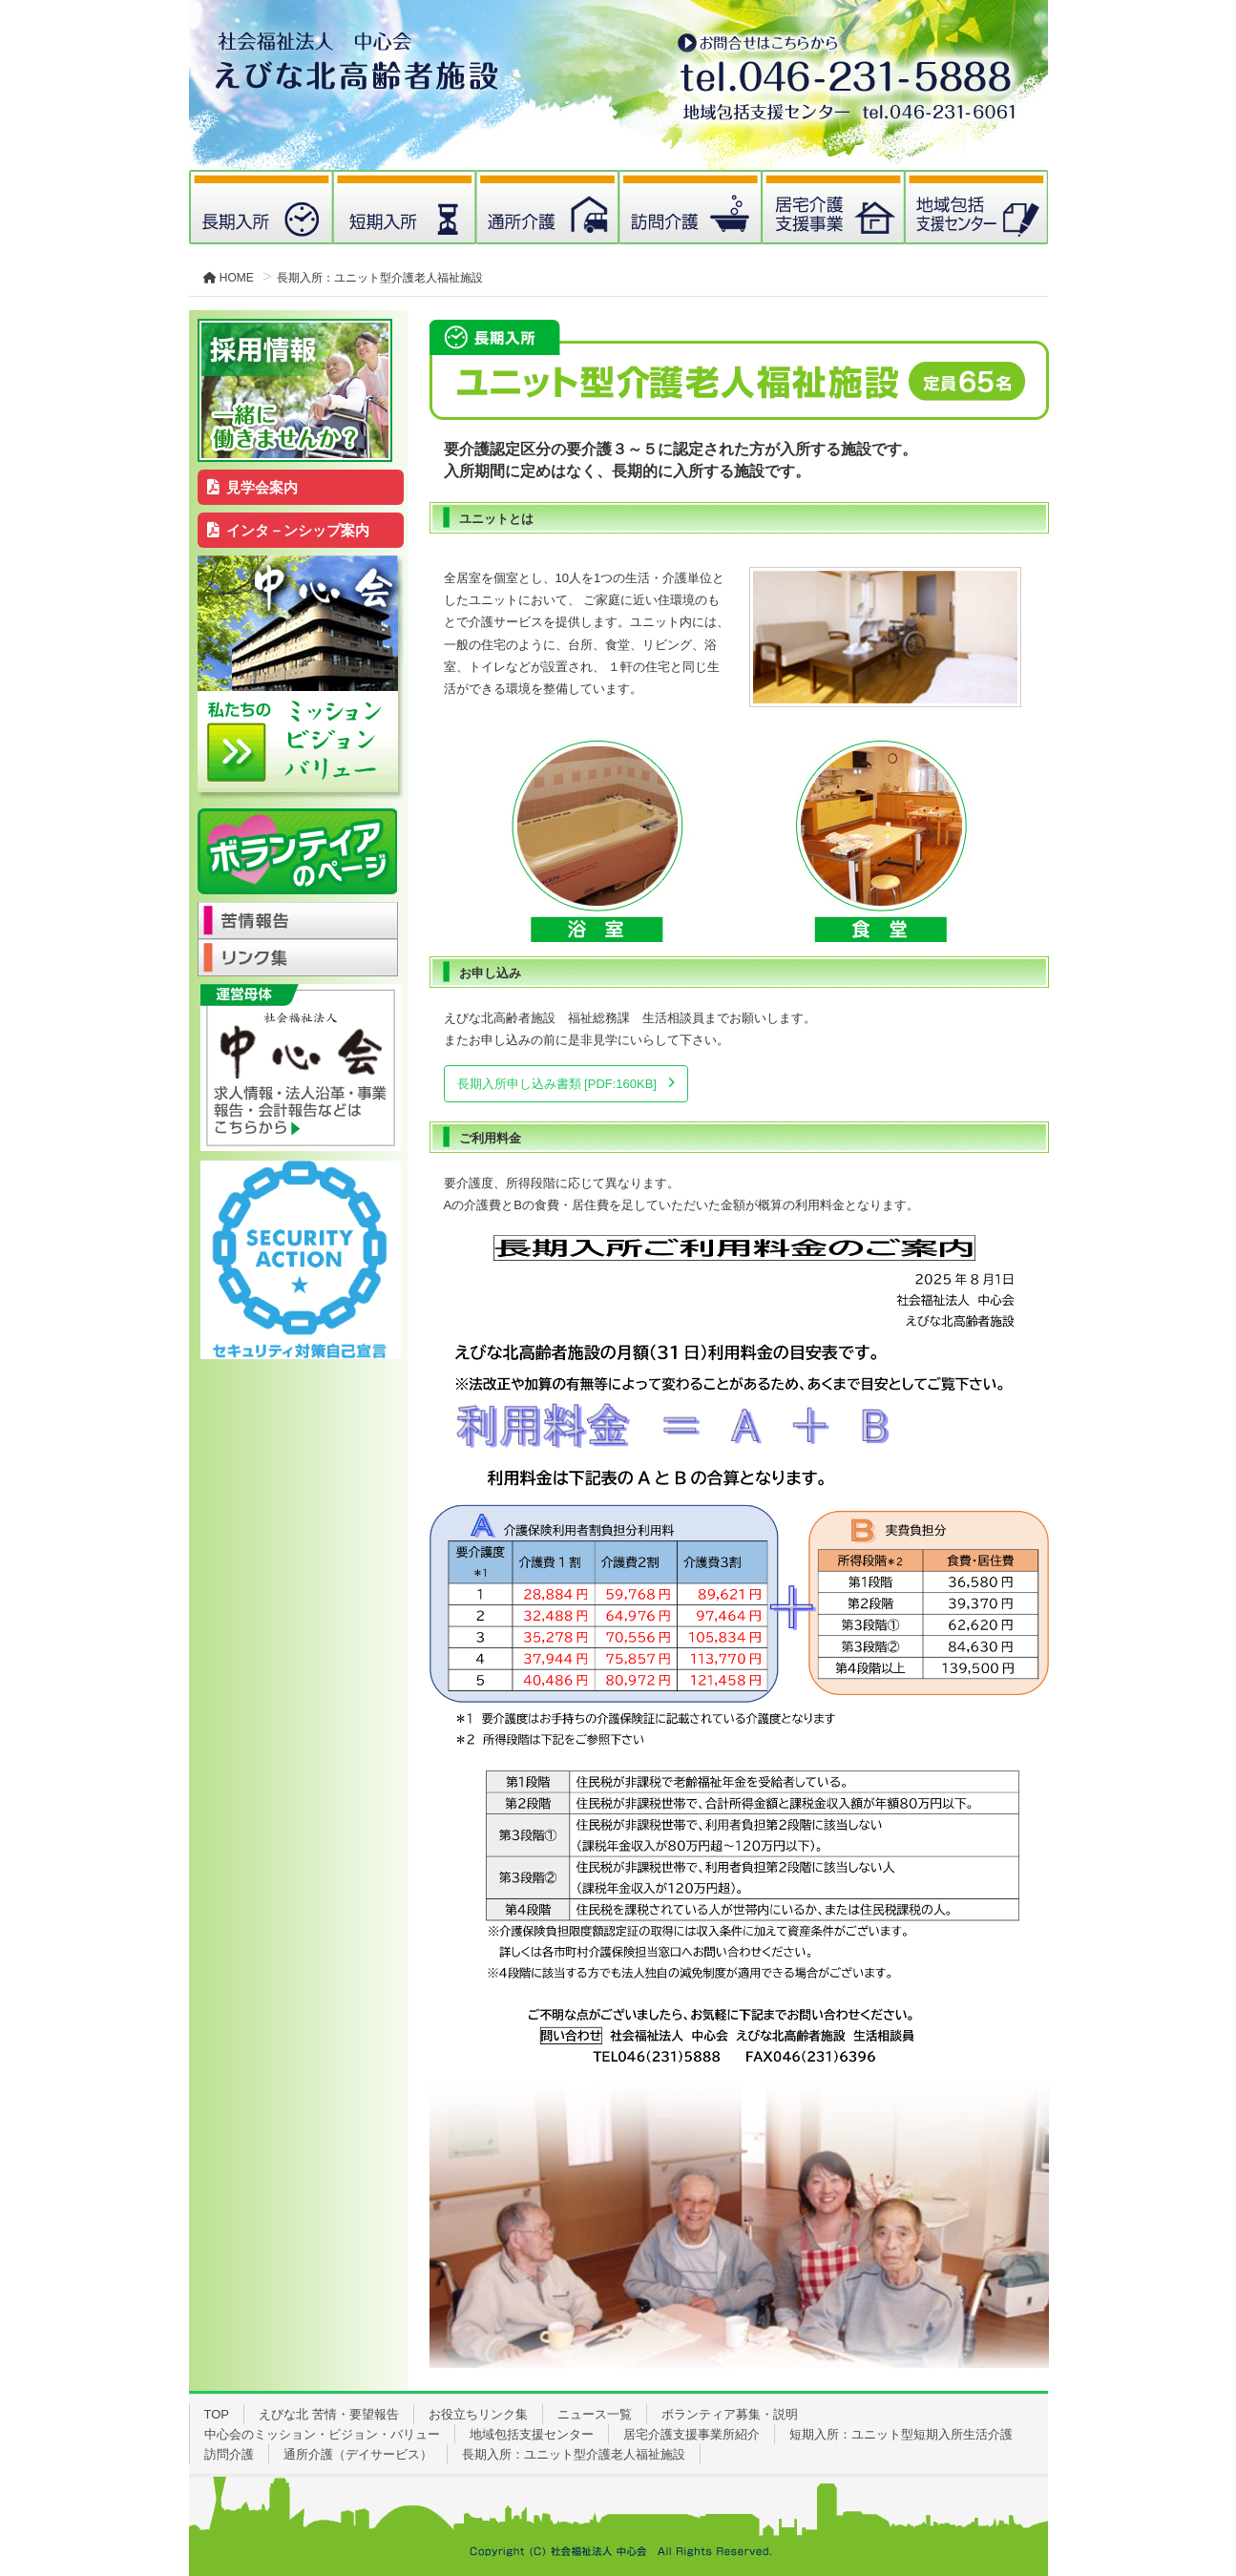 Image resolution: width=1236 pixels, height=2576 pixels. Describe the element at coordinates (217, 2414) in the screenshot. I see `TOP` at that location.